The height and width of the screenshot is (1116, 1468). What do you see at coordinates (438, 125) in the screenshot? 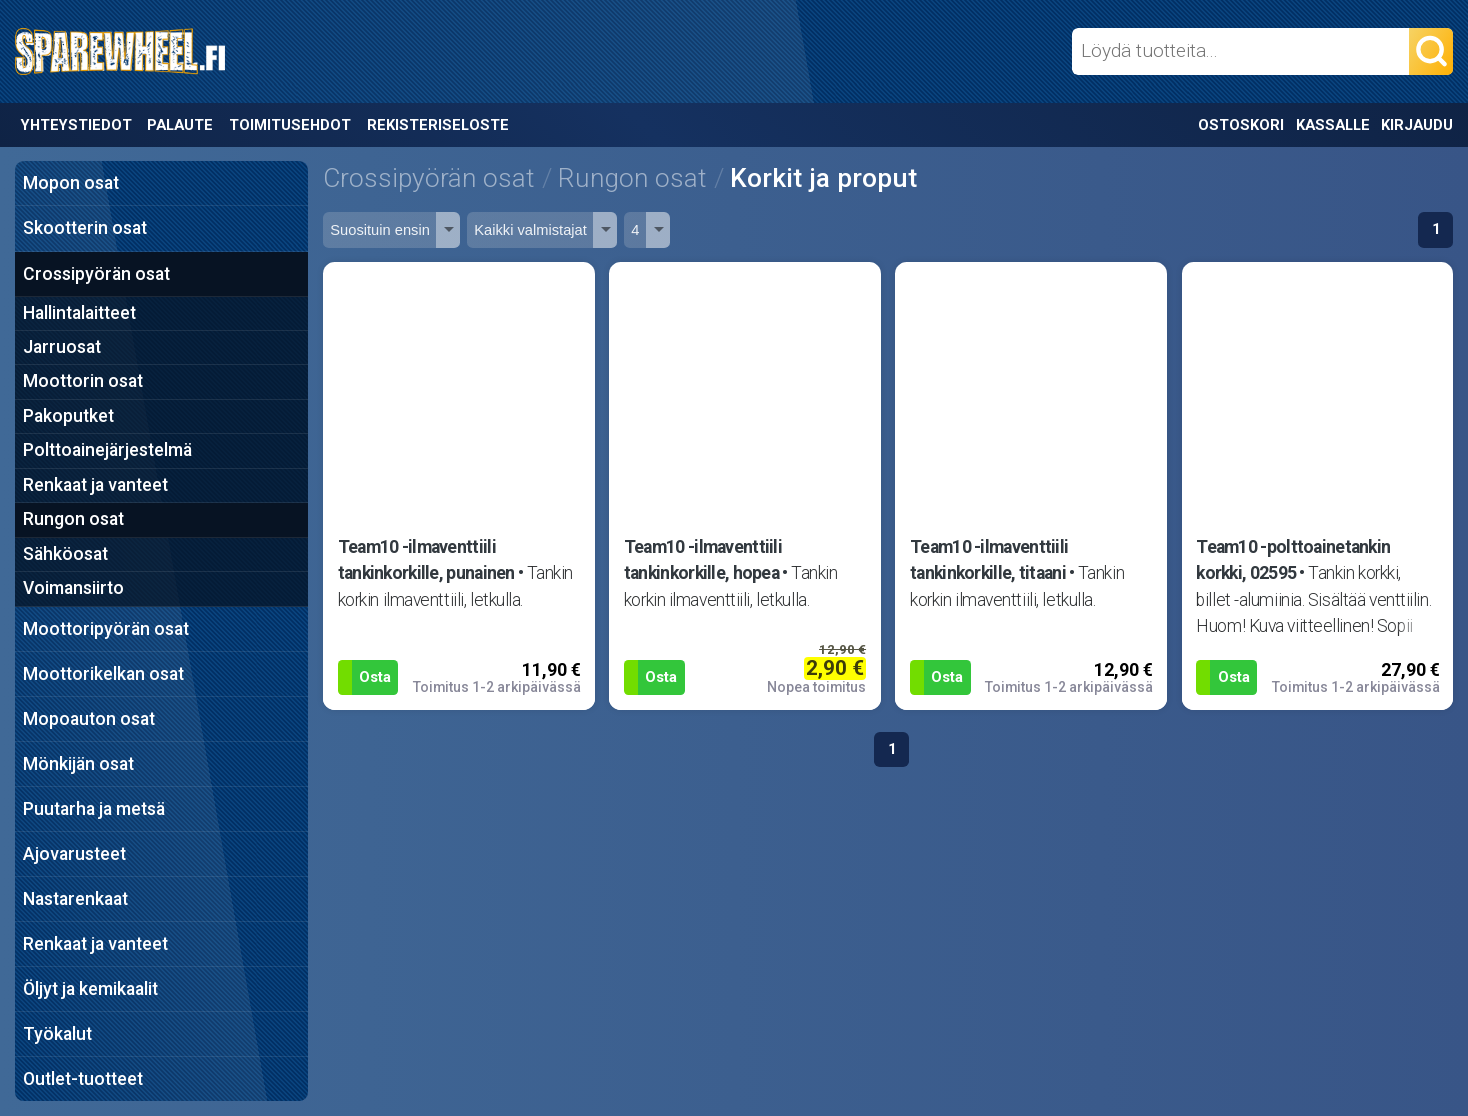
I see `Rekisteriseloste` at bounding box center [438, 125].